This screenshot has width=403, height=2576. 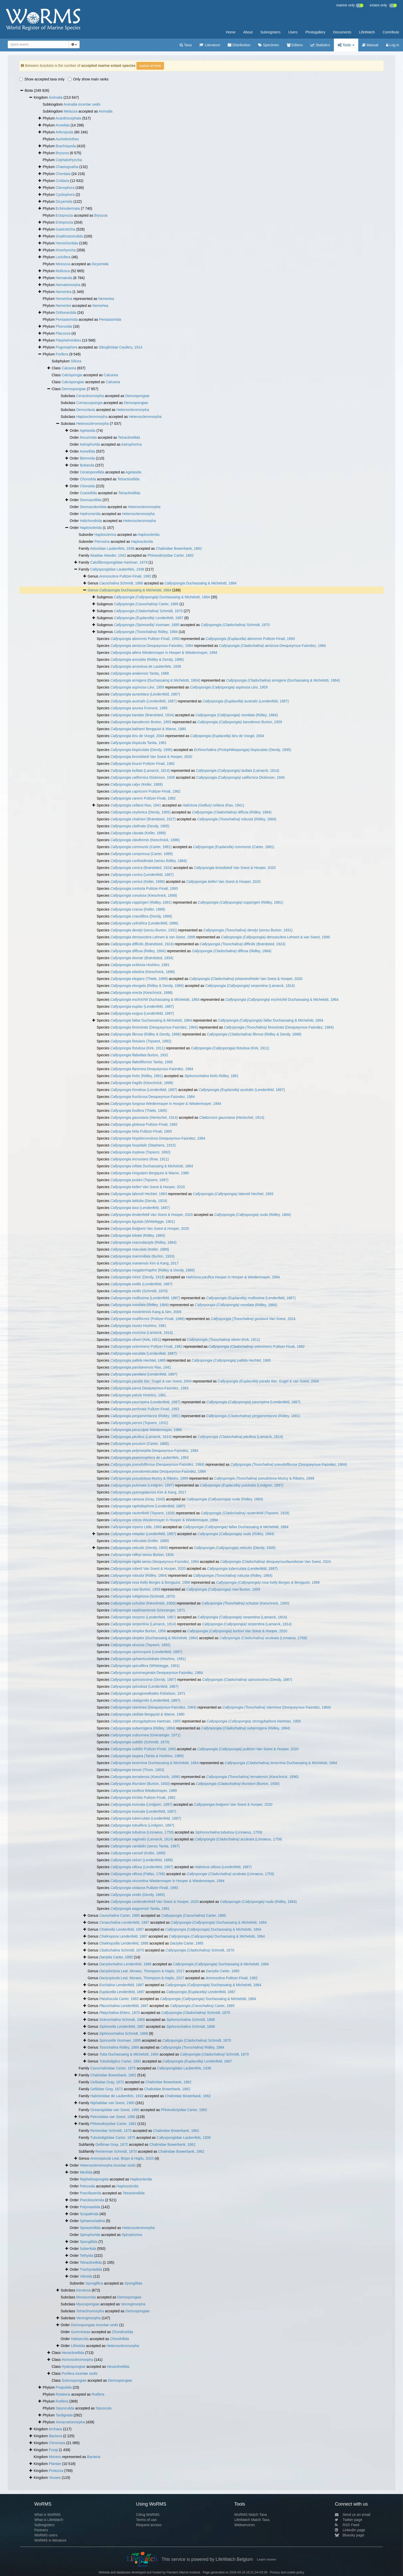 What do you see at coordinates (47, 2515) in the screenshot?
I see `What is WoRMS` at bounding box center [47, 2515].